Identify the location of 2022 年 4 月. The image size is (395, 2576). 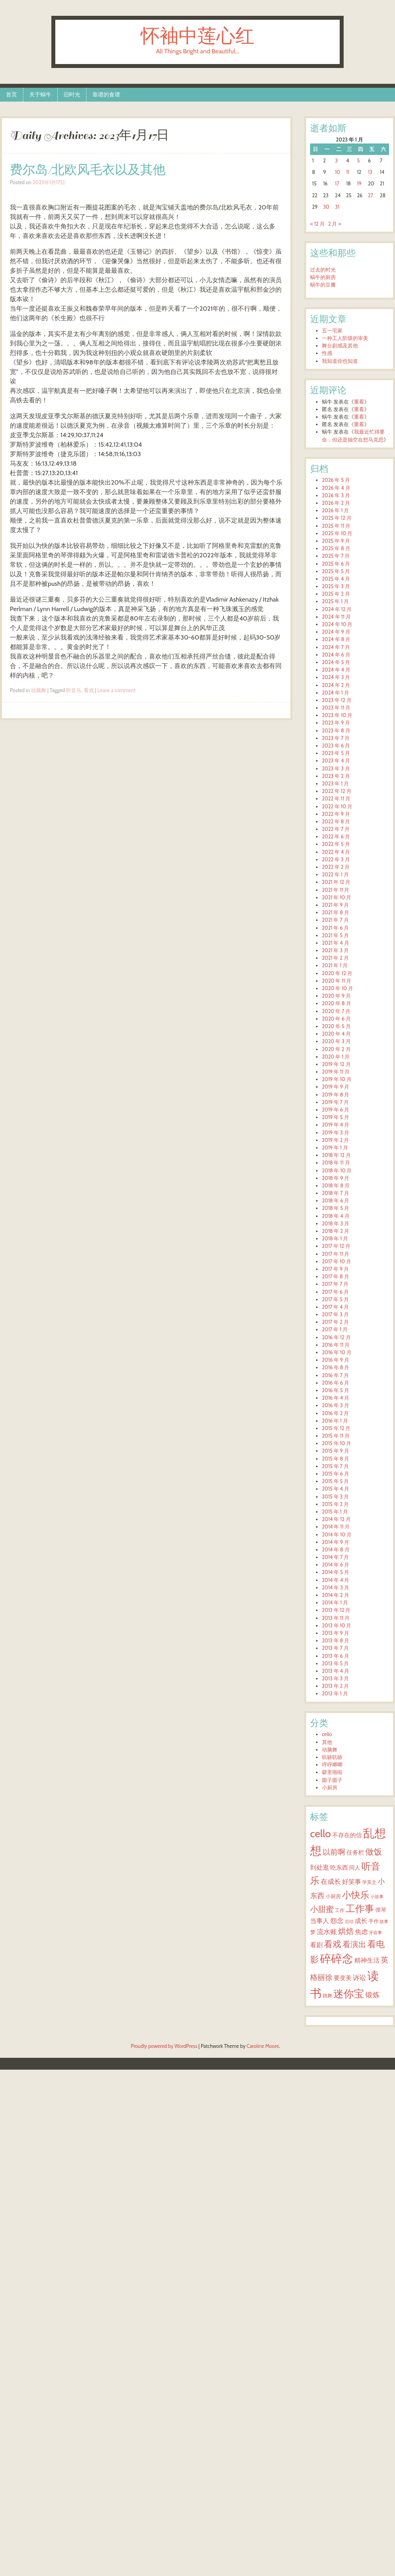
(336, 852).